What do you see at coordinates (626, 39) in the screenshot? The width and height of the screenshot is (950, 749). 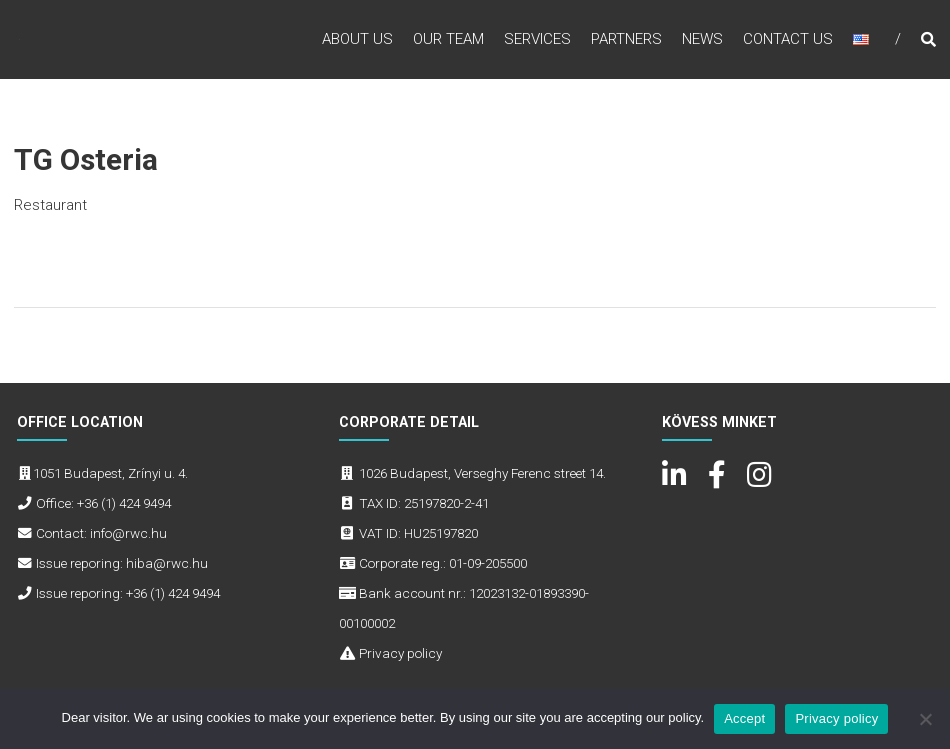 I see `Partners` at bounding box center [626, 39].